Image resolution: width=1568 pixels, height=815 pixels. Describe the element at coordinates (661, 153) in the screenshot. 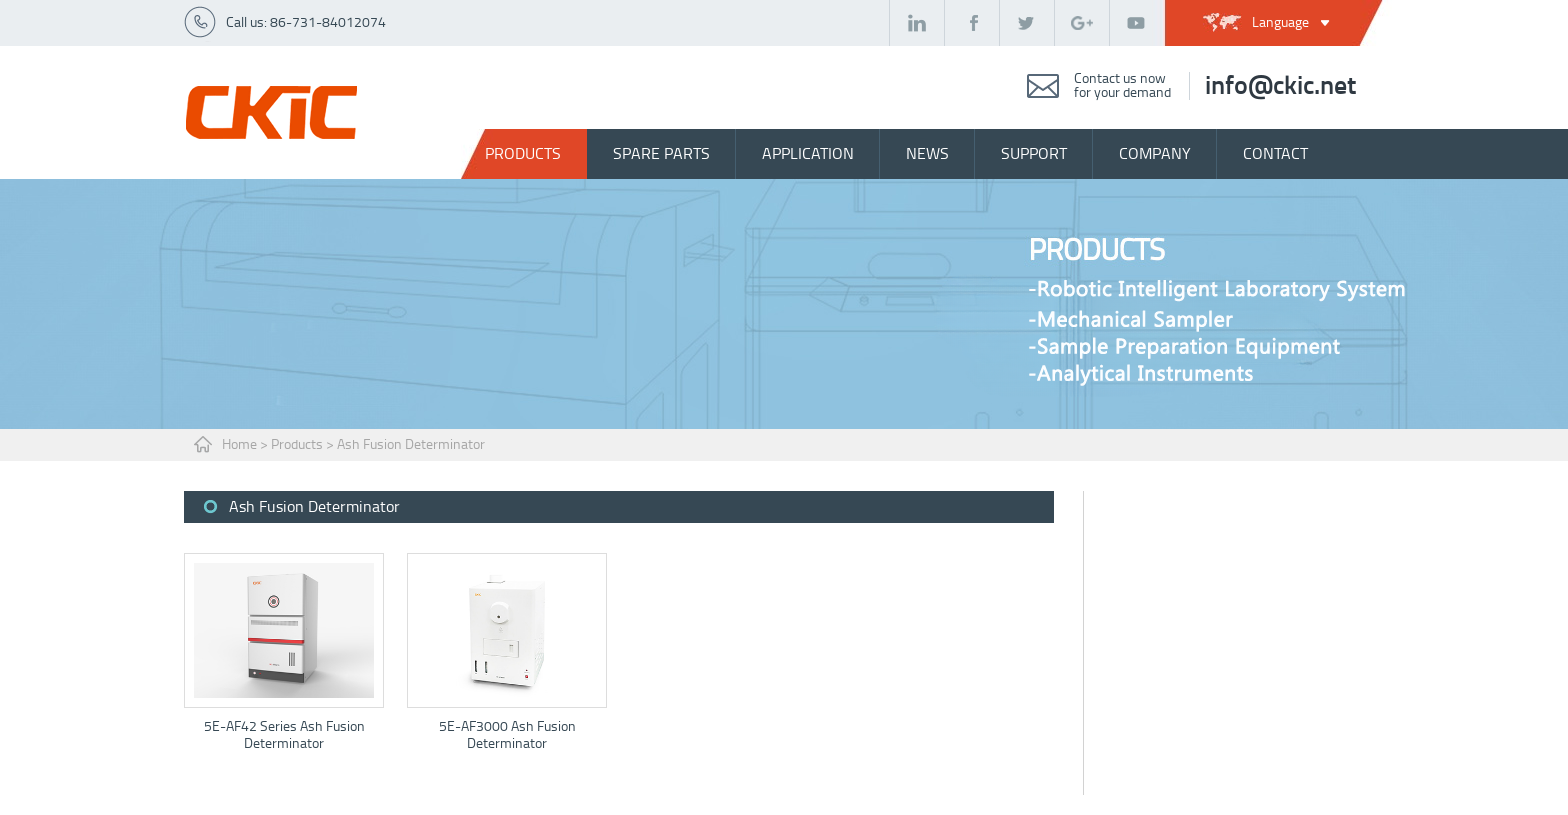

I see `spare parts` at that location.